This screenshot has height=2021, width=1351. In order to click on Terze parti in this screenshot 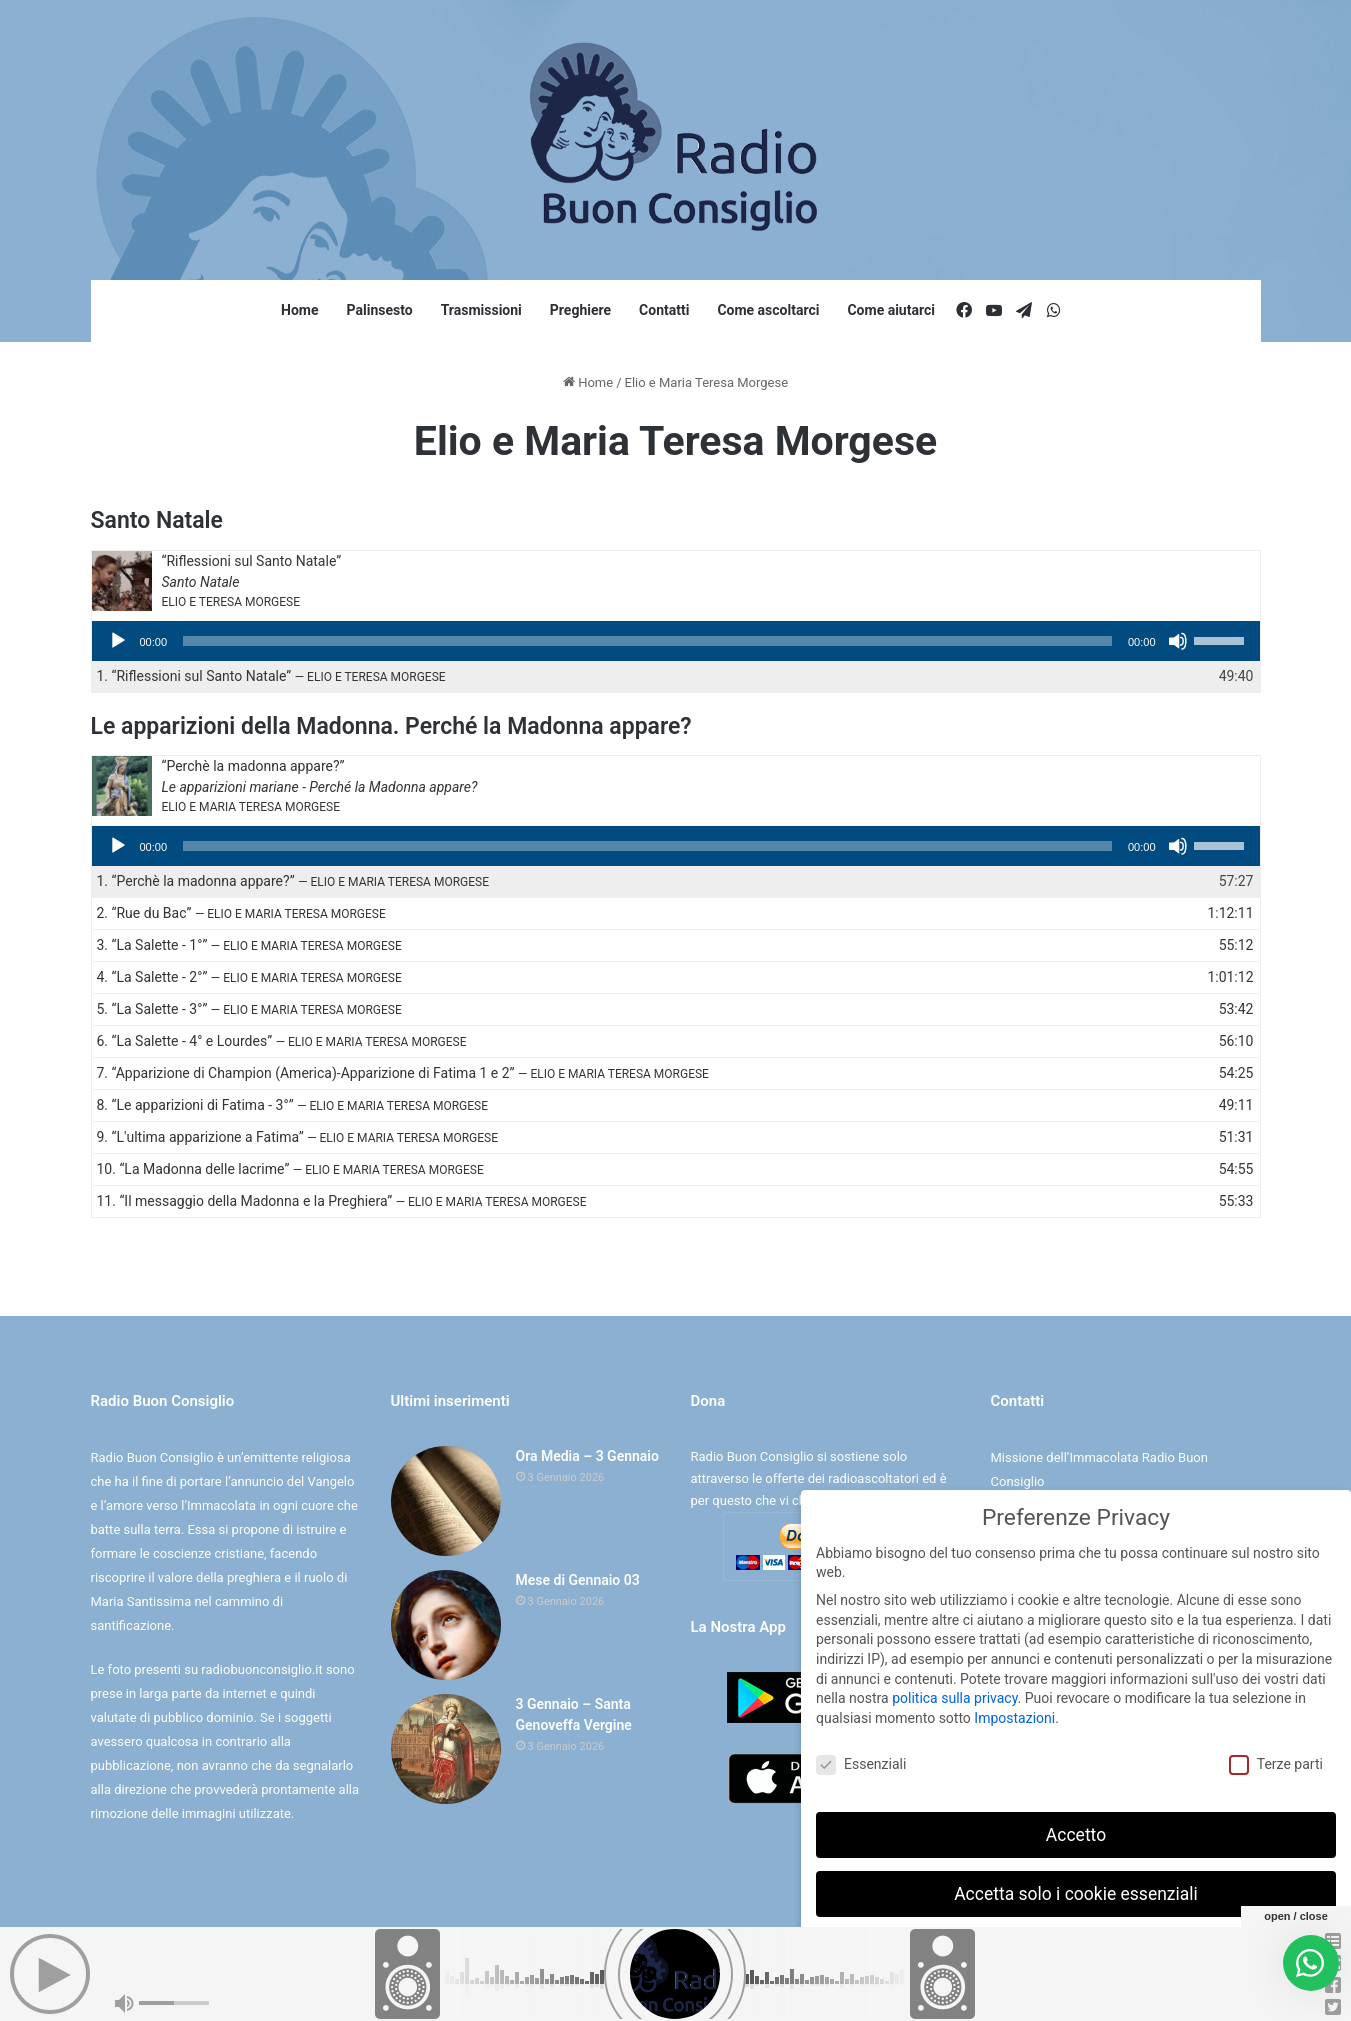, I will do `click(1276, 1760)`.